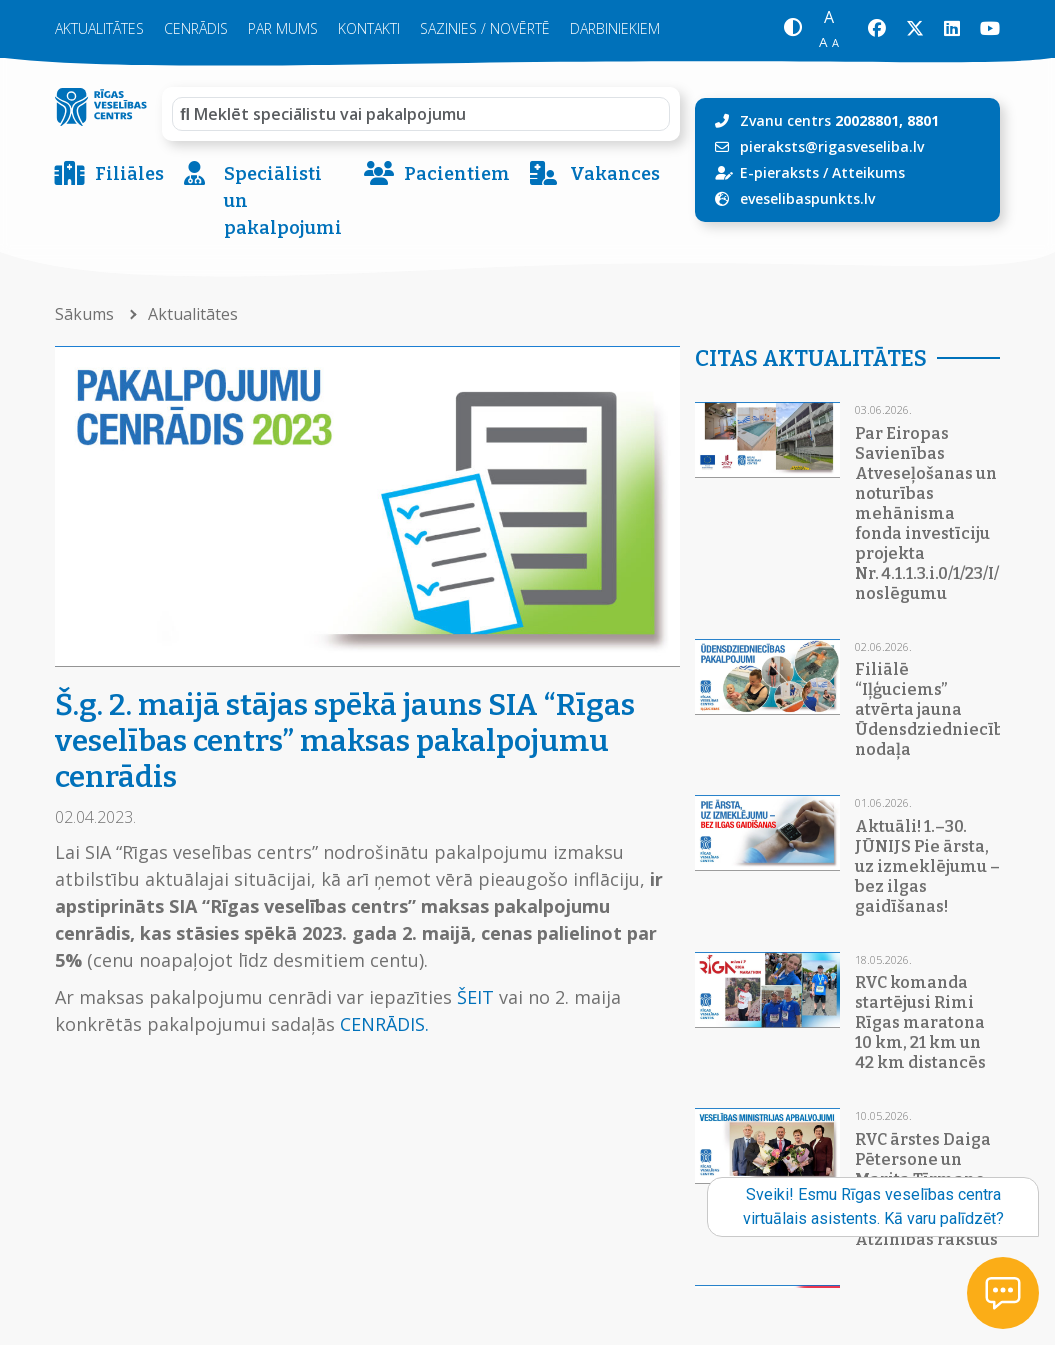 Image resolution: width=1055 pixels, height=1345 pixels. I want to click on Sazinies / novērtē, so click(485, 28).